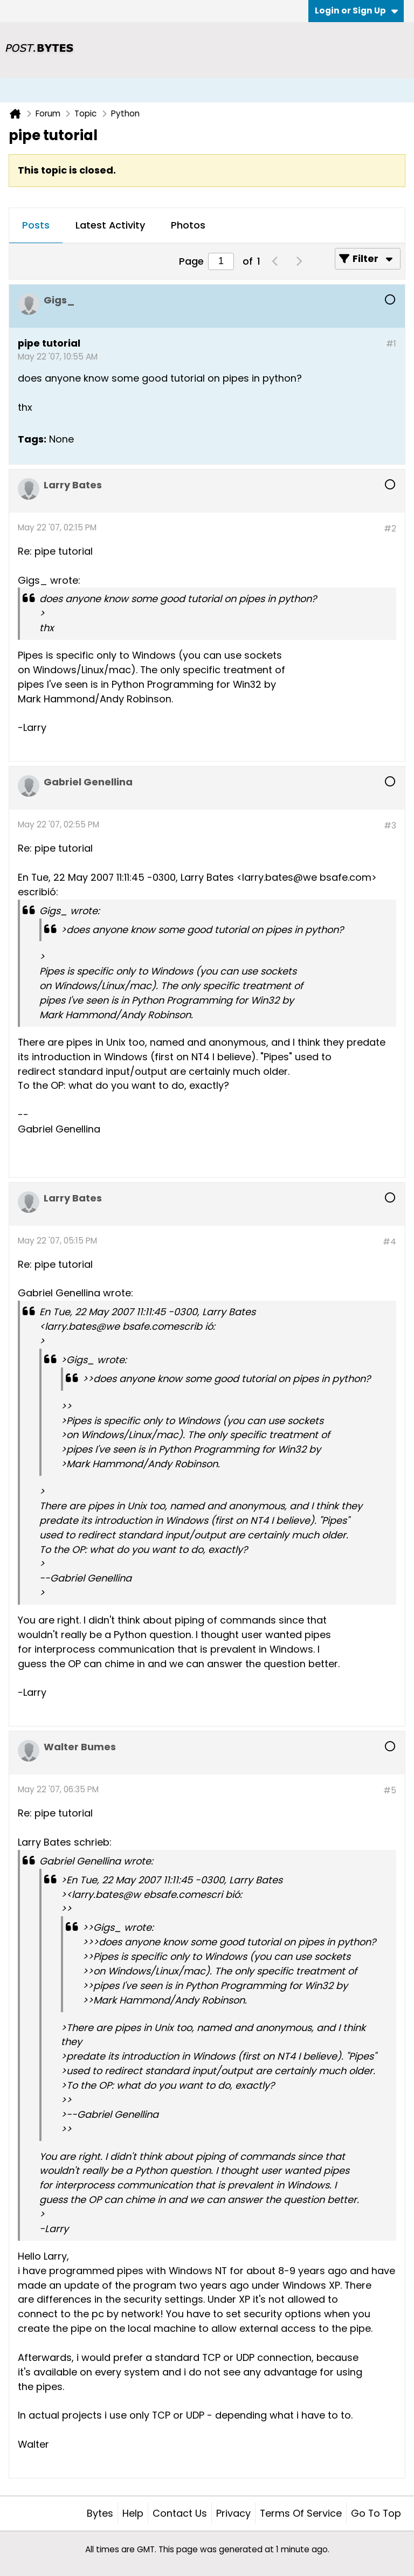 Image resolution: width=414 pixels, height=2576 pixels. What do you see at coordinates (391, 343) in the screenshot?
I see `#1` at bounding box center [391, 343].